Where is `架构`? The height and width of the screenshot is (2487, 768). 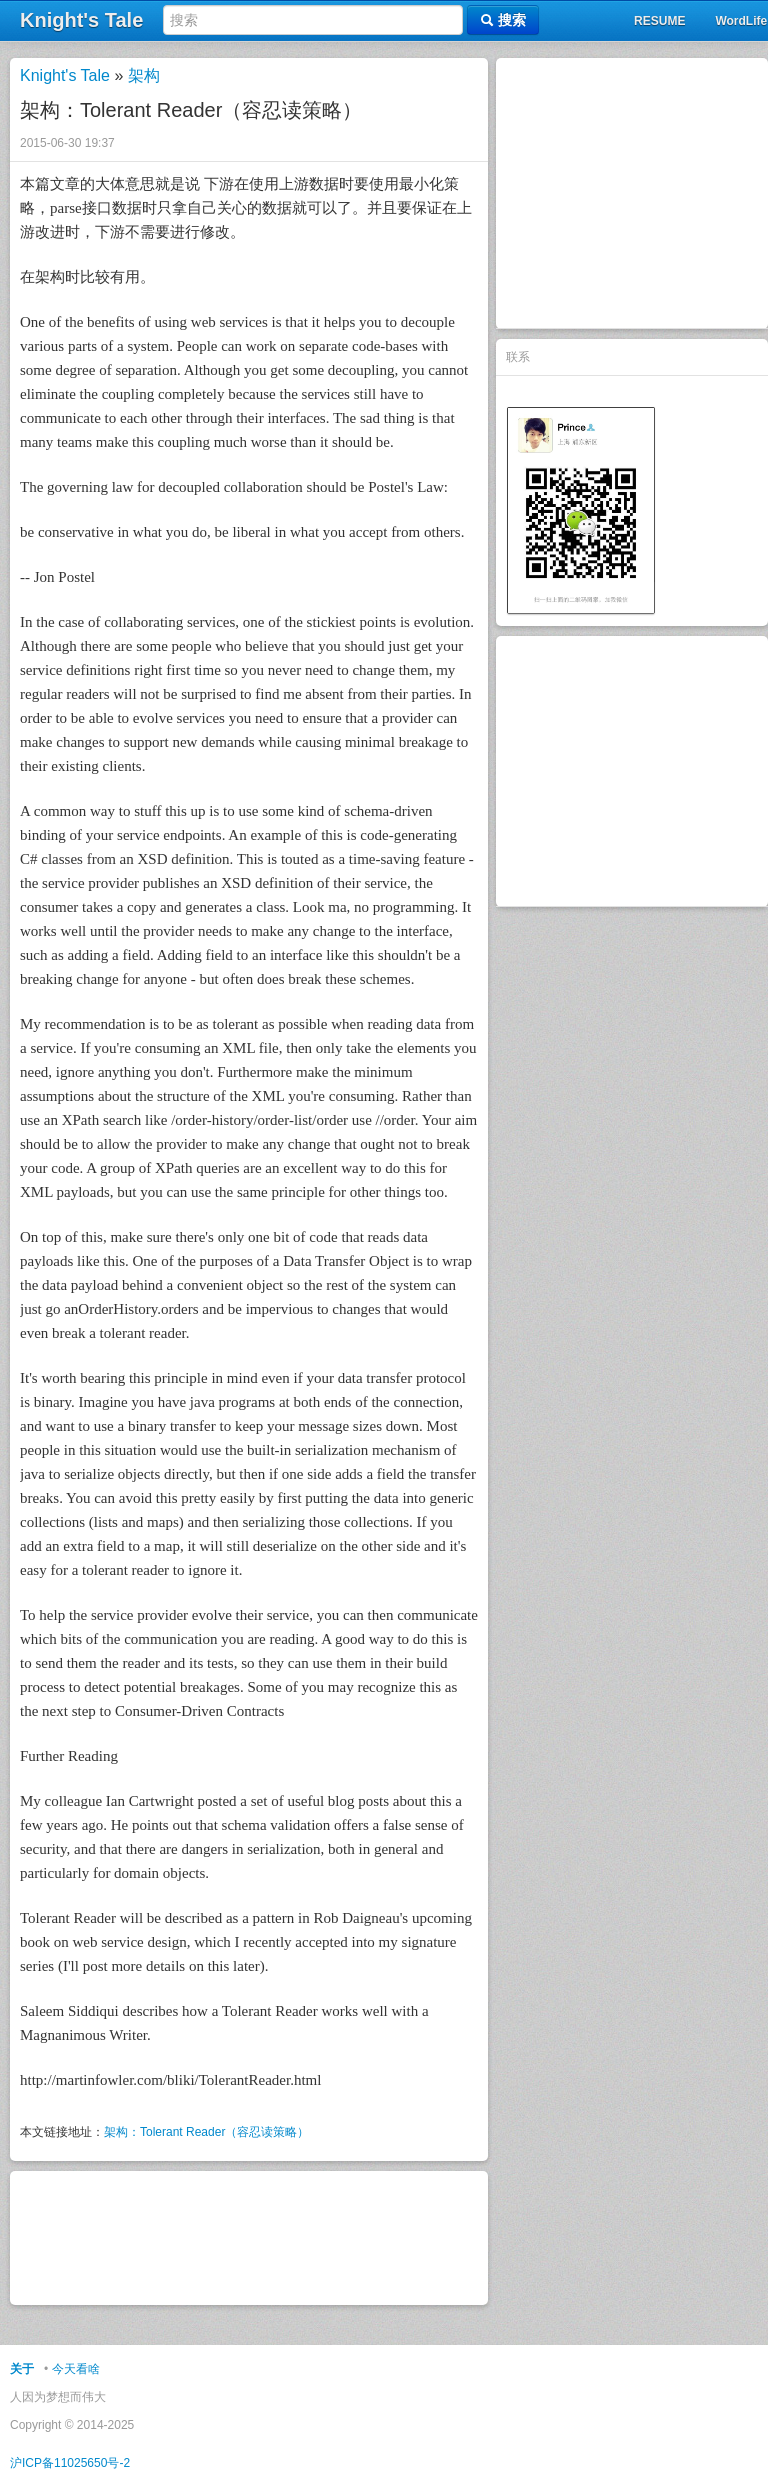
架构 is located at coordinates (144, 75).